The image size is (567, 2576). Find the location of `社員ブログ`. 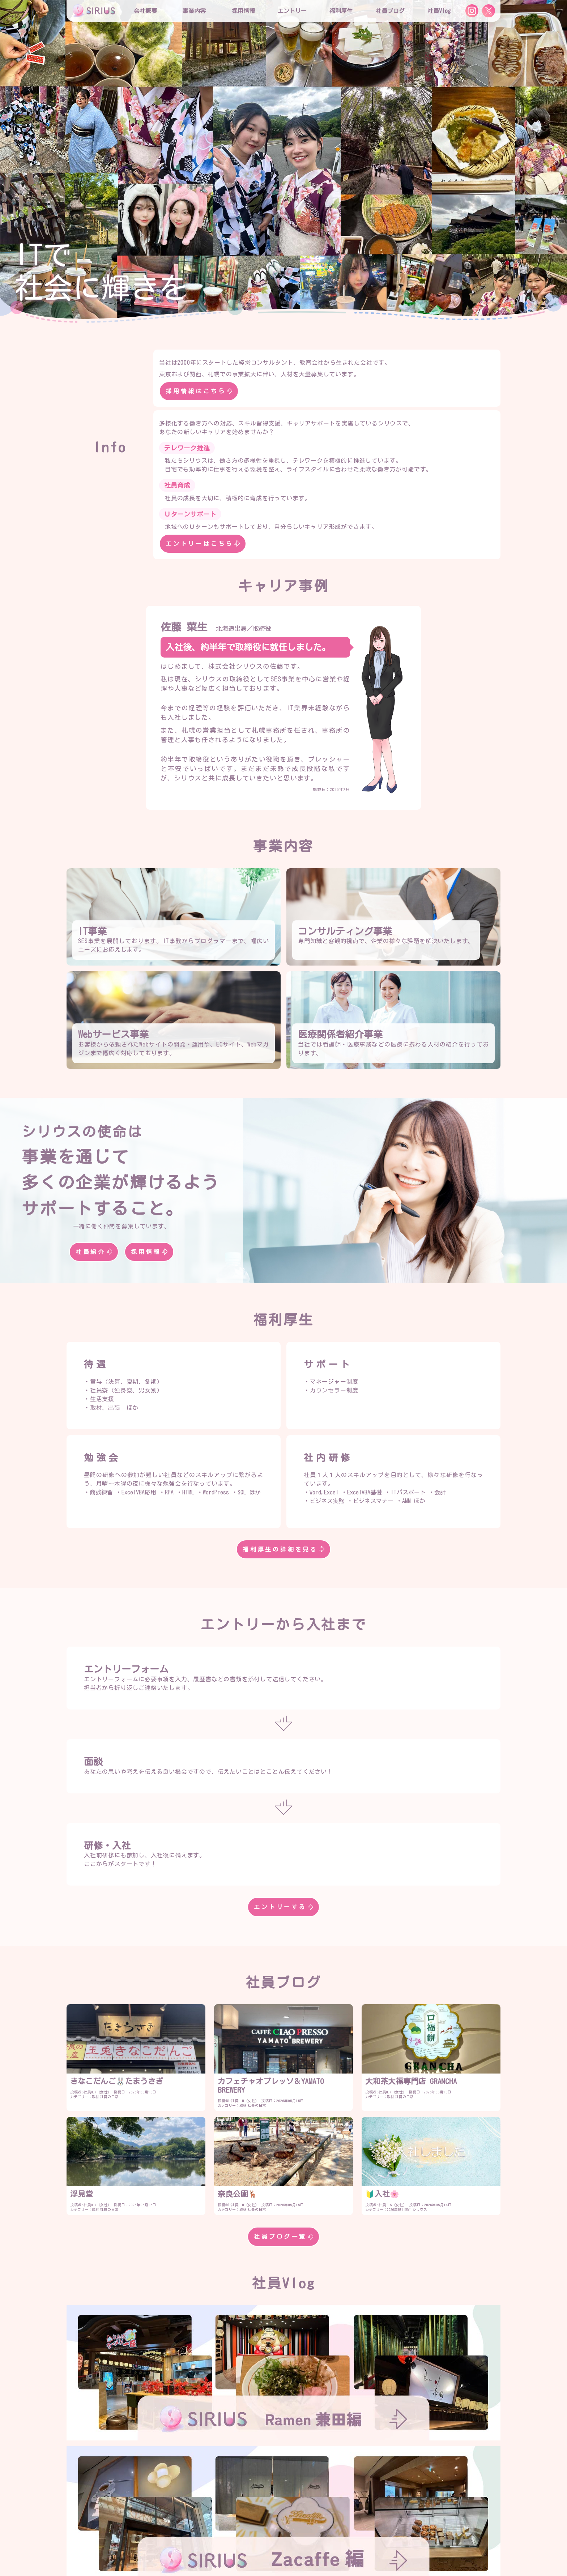

社員ブログ is located at coordinates (390, 11).